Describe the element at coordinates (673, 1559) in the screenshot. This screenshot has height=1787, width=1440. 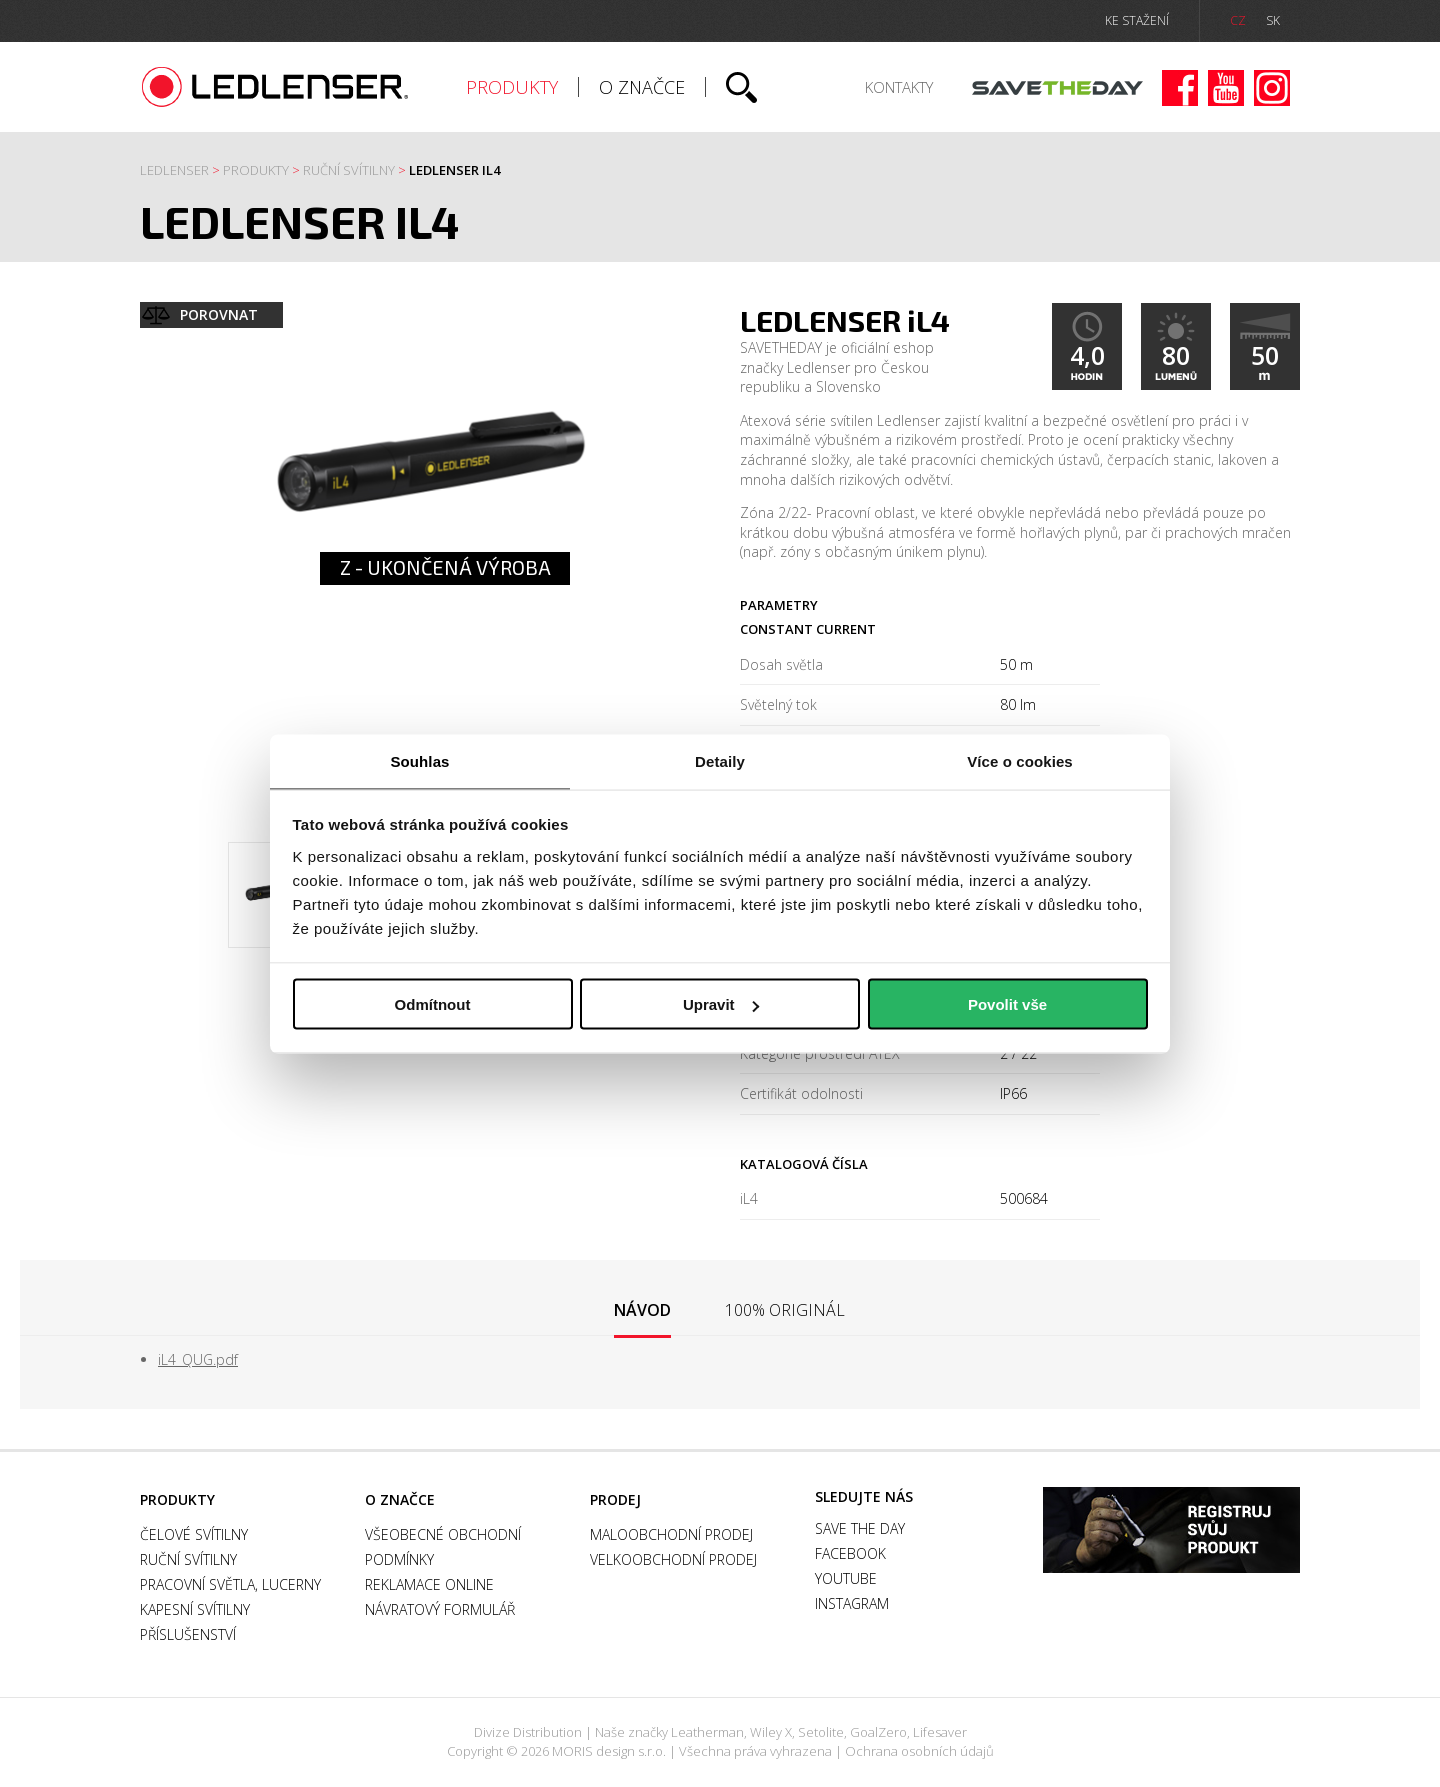
I see `Velkoobchodní prodej` at that location.